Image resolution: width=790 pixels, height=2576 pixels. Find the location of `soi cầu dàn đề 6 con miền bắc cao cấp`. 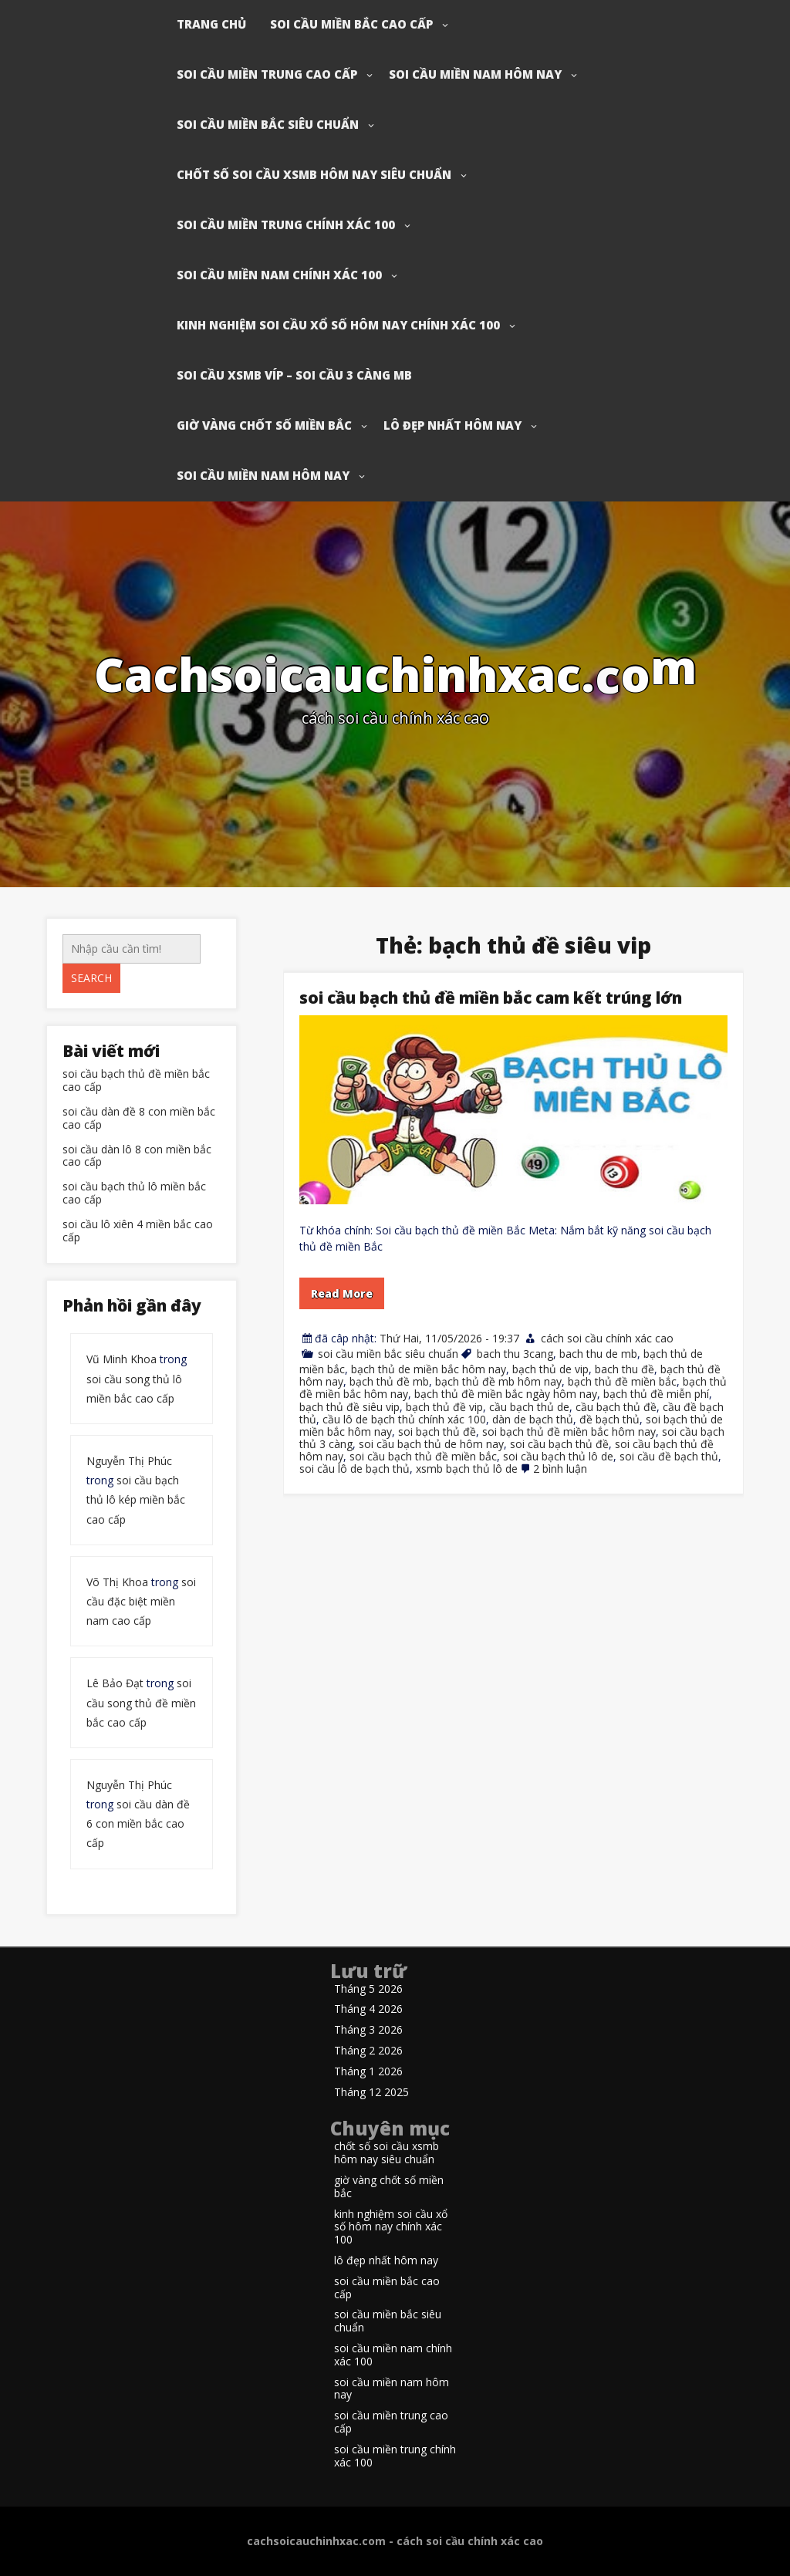

soi cầu dàn đề 6 con miền bắc cao cấp is located at coordinates (138, 1823).